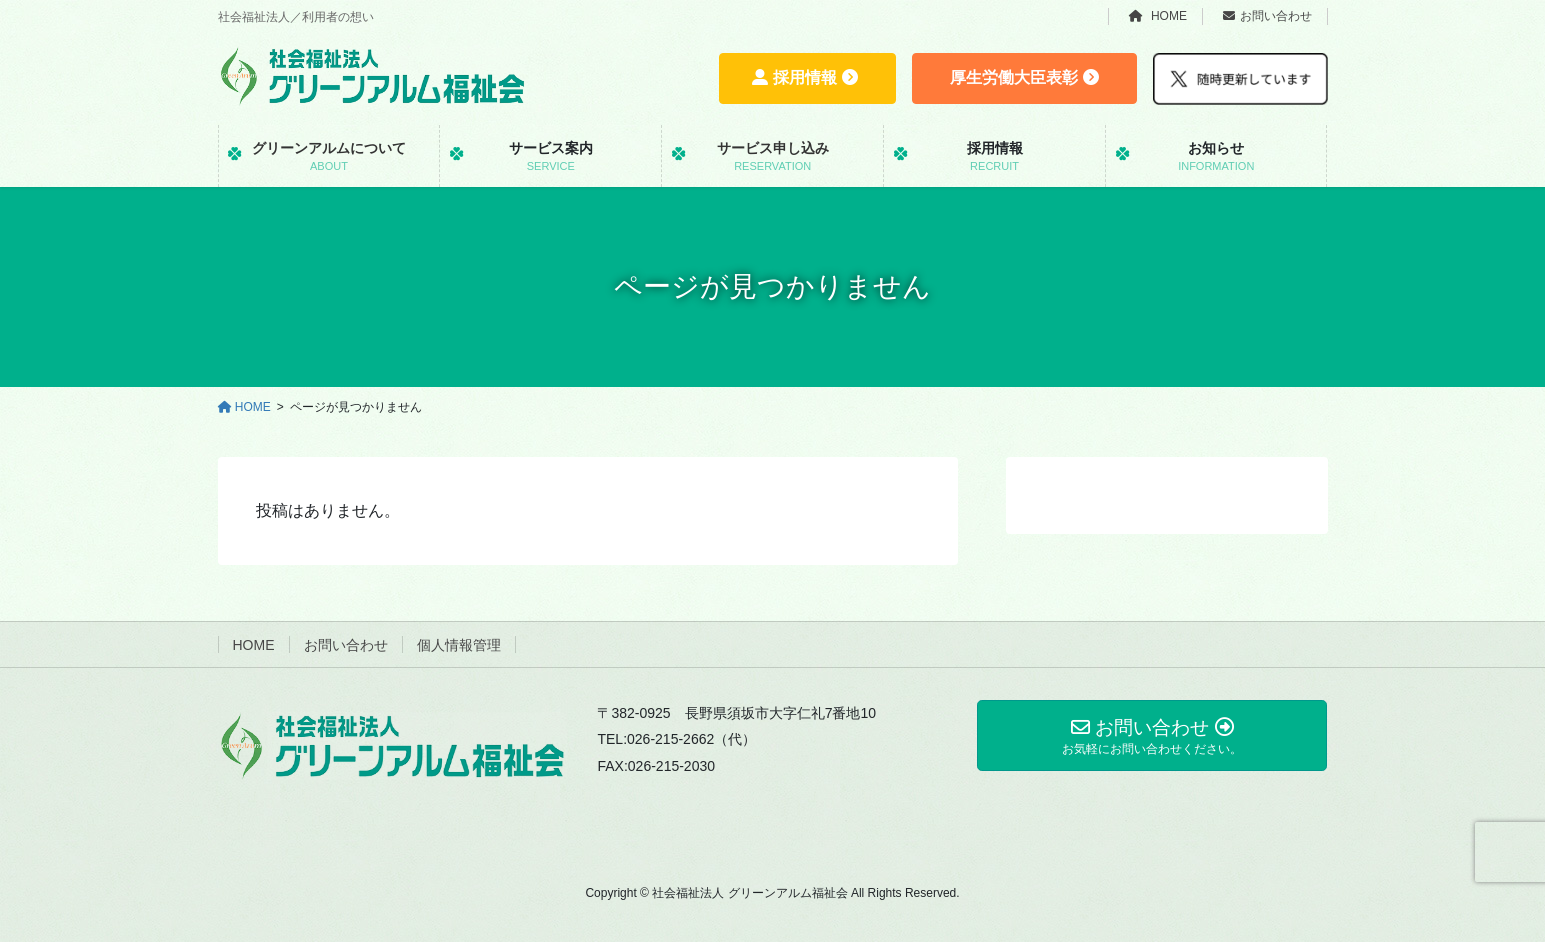  Describe the element at coordinates (459, 645) in the screenshot. I see `個人情報管理` at that location.